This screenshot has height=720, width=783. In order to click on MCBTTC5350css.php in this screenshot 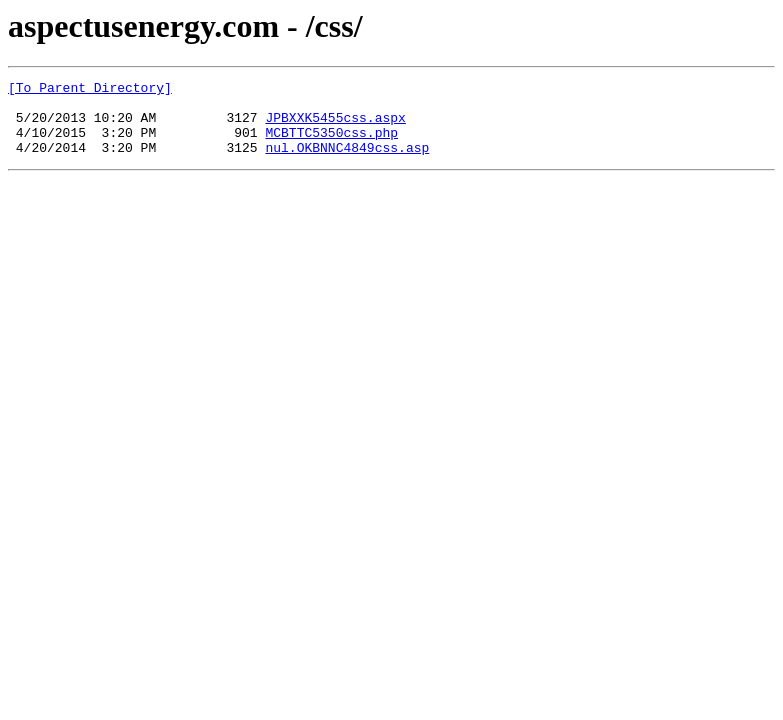, I will do `click(331, 144)`.